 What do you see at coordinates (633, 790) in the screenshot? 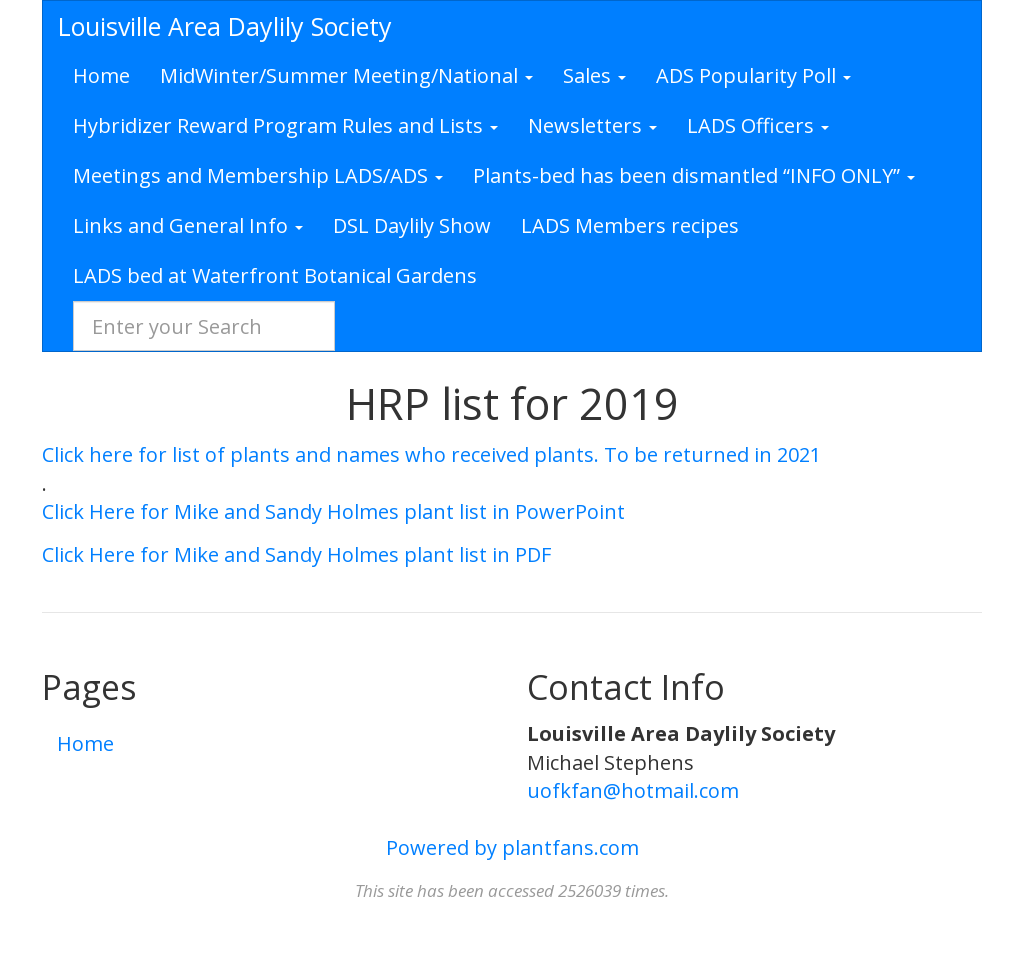
I see `uofkfan@hotmail.com` at bounding box center [633, 790].